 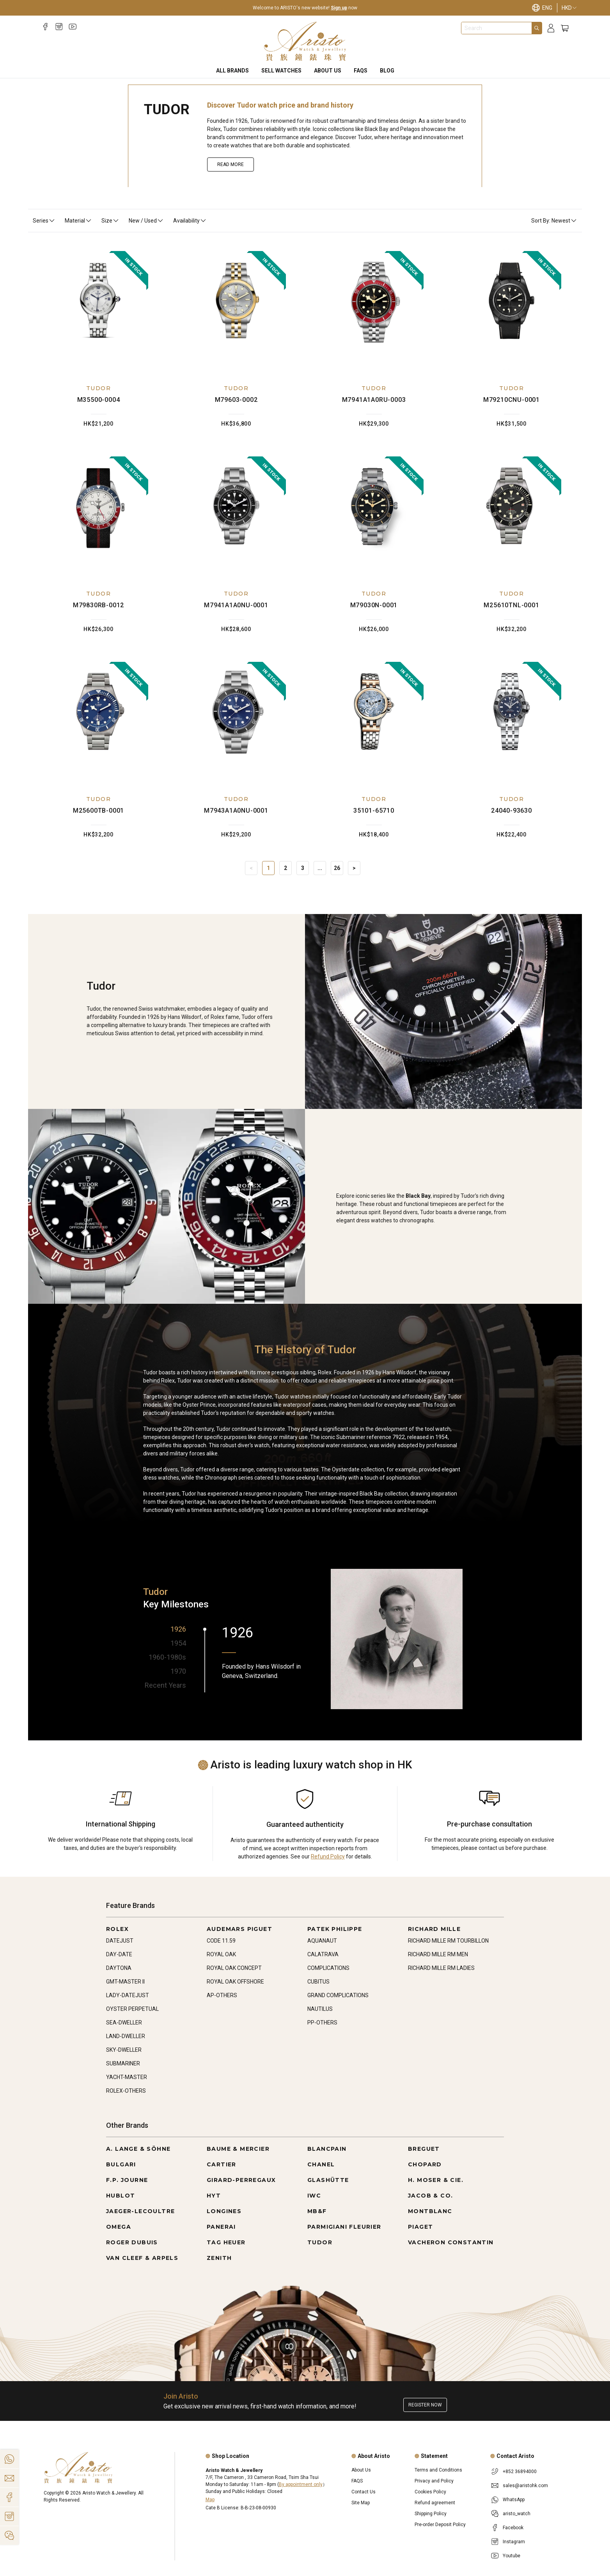 What do you see at coordinates (374, 516) in the screenshot?
I see `[M79030N-0001]` at bounding box center [374, 516].